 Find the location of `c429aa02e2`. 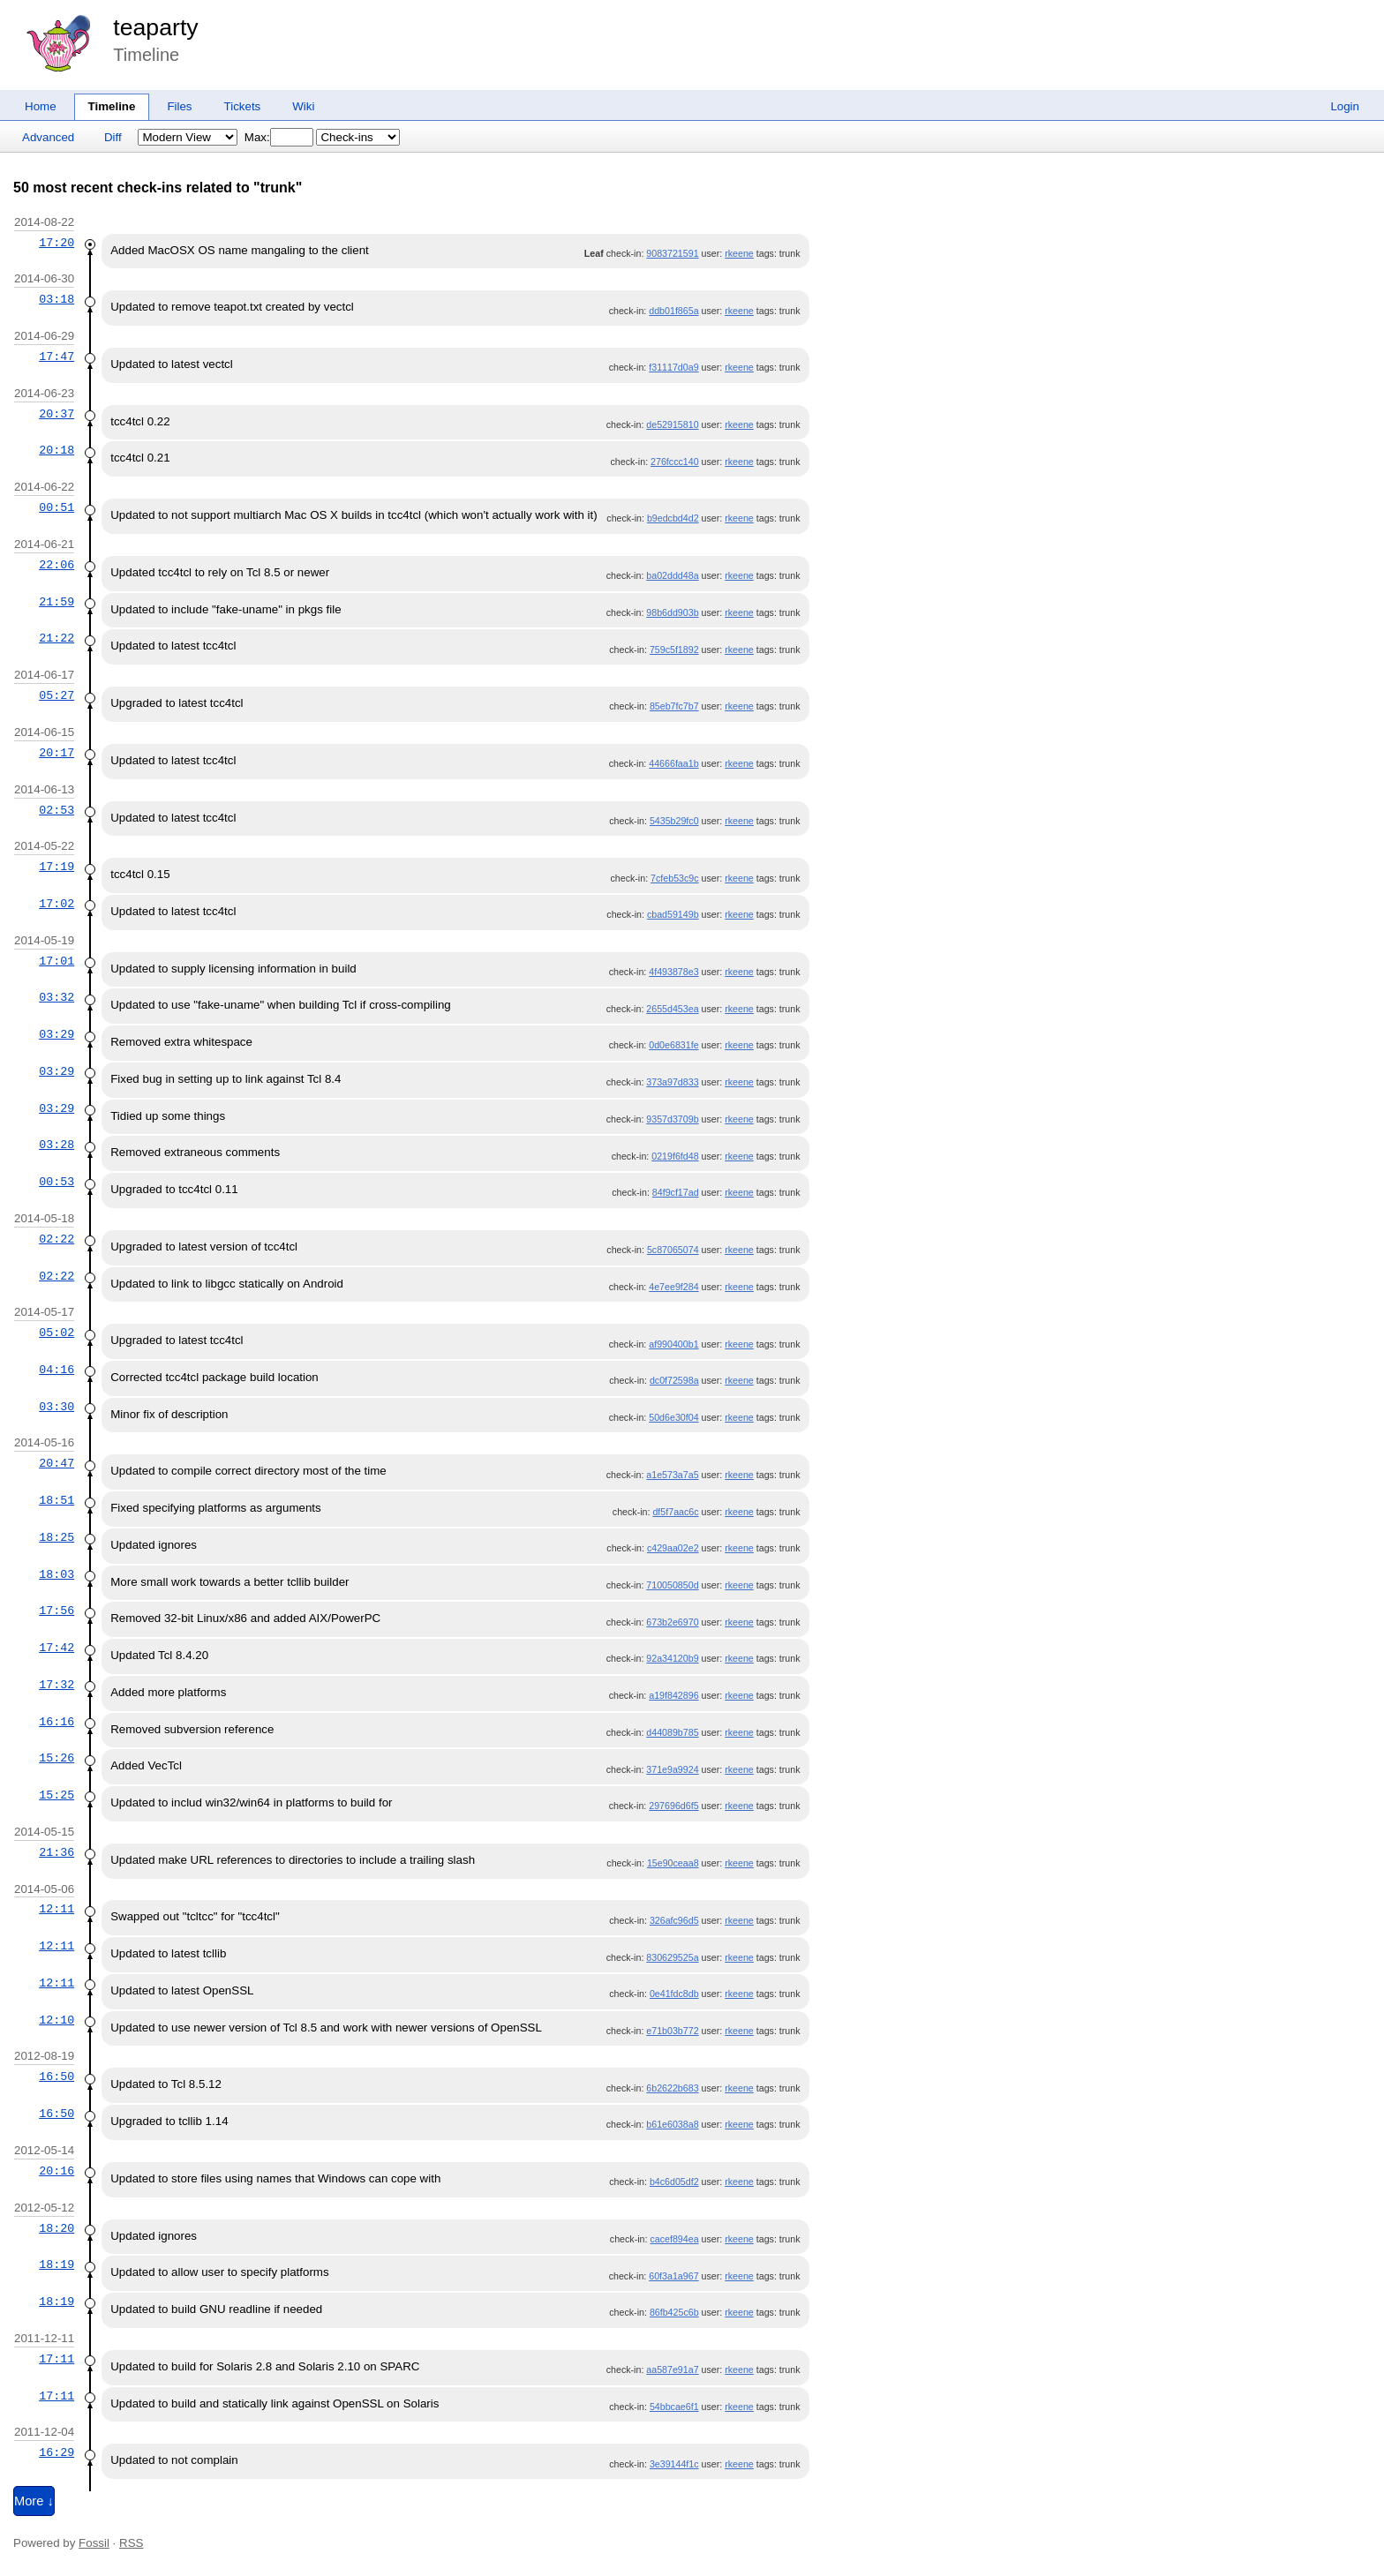

c429aa02e2 is located at coordinates (673, 1548).